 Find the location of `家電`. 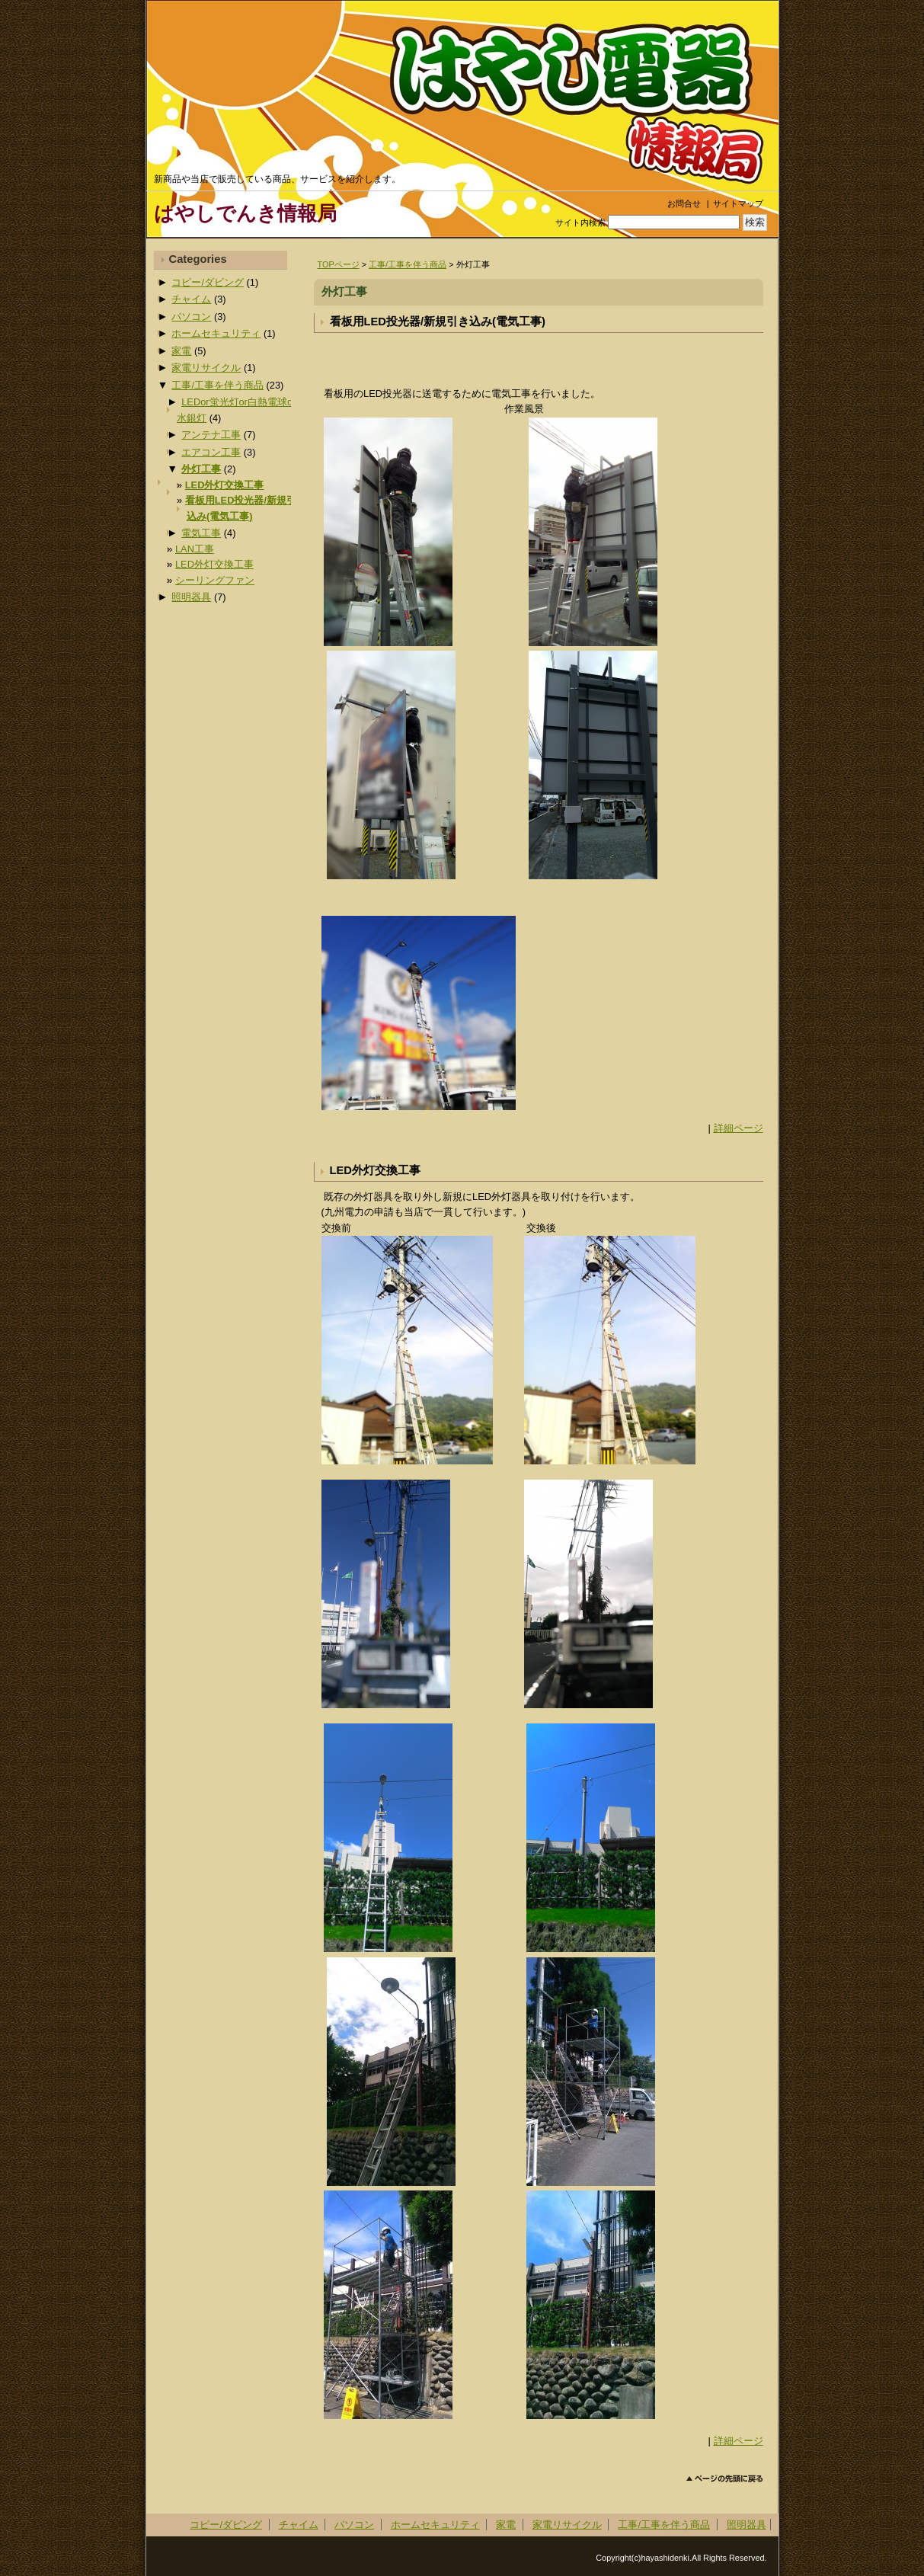

家電 is located at coordinates (181, 351).